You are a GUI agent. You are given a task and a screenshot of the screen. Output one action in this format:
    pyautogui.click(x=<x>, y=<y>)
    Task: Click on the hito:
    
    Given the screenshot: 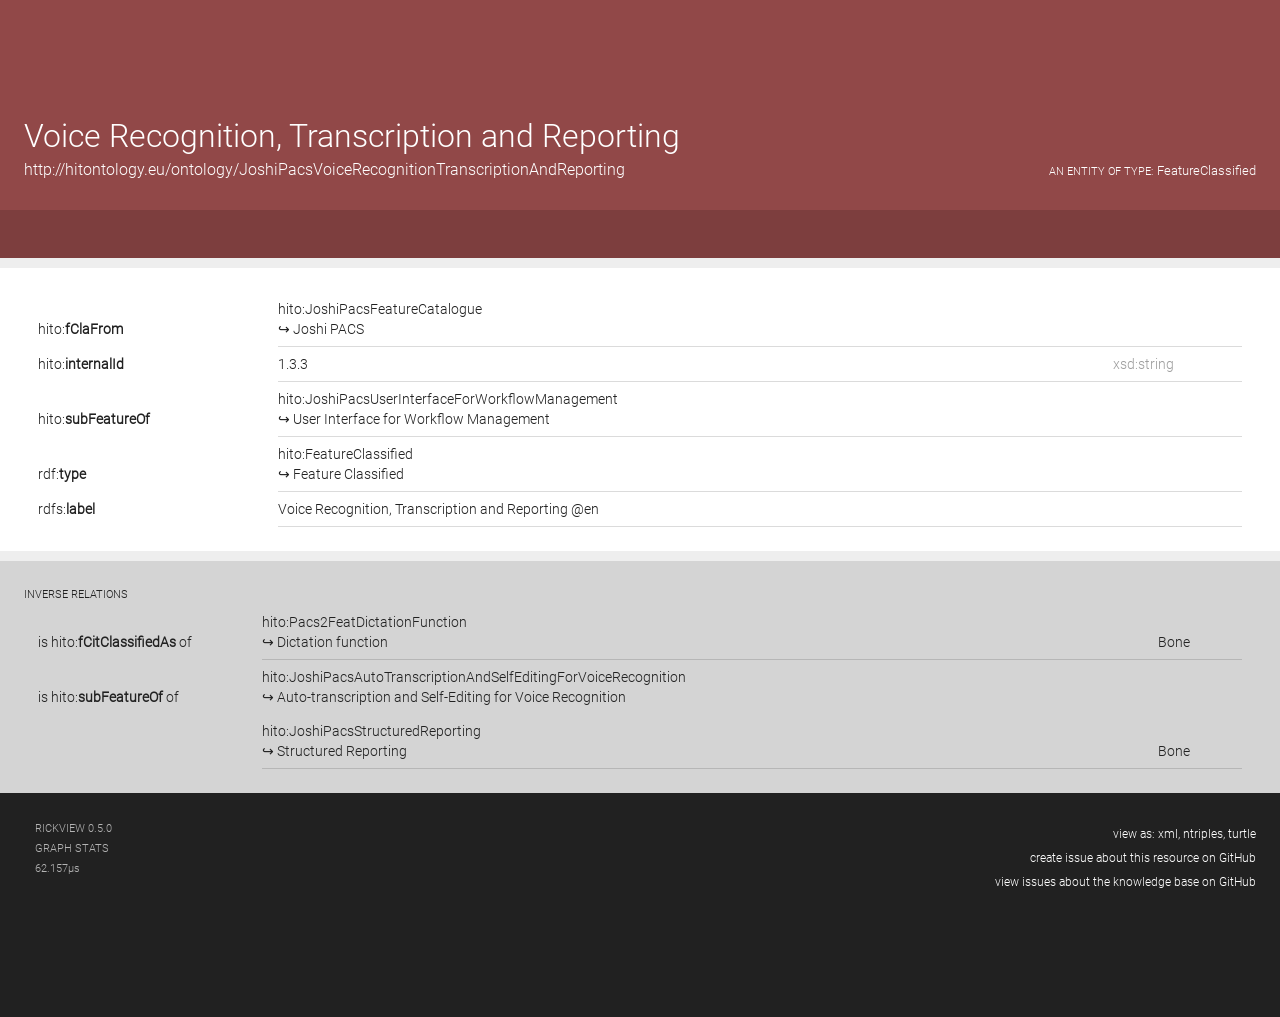 What is the action you would take?
    pyautogui.click(x=80, y=329)
    